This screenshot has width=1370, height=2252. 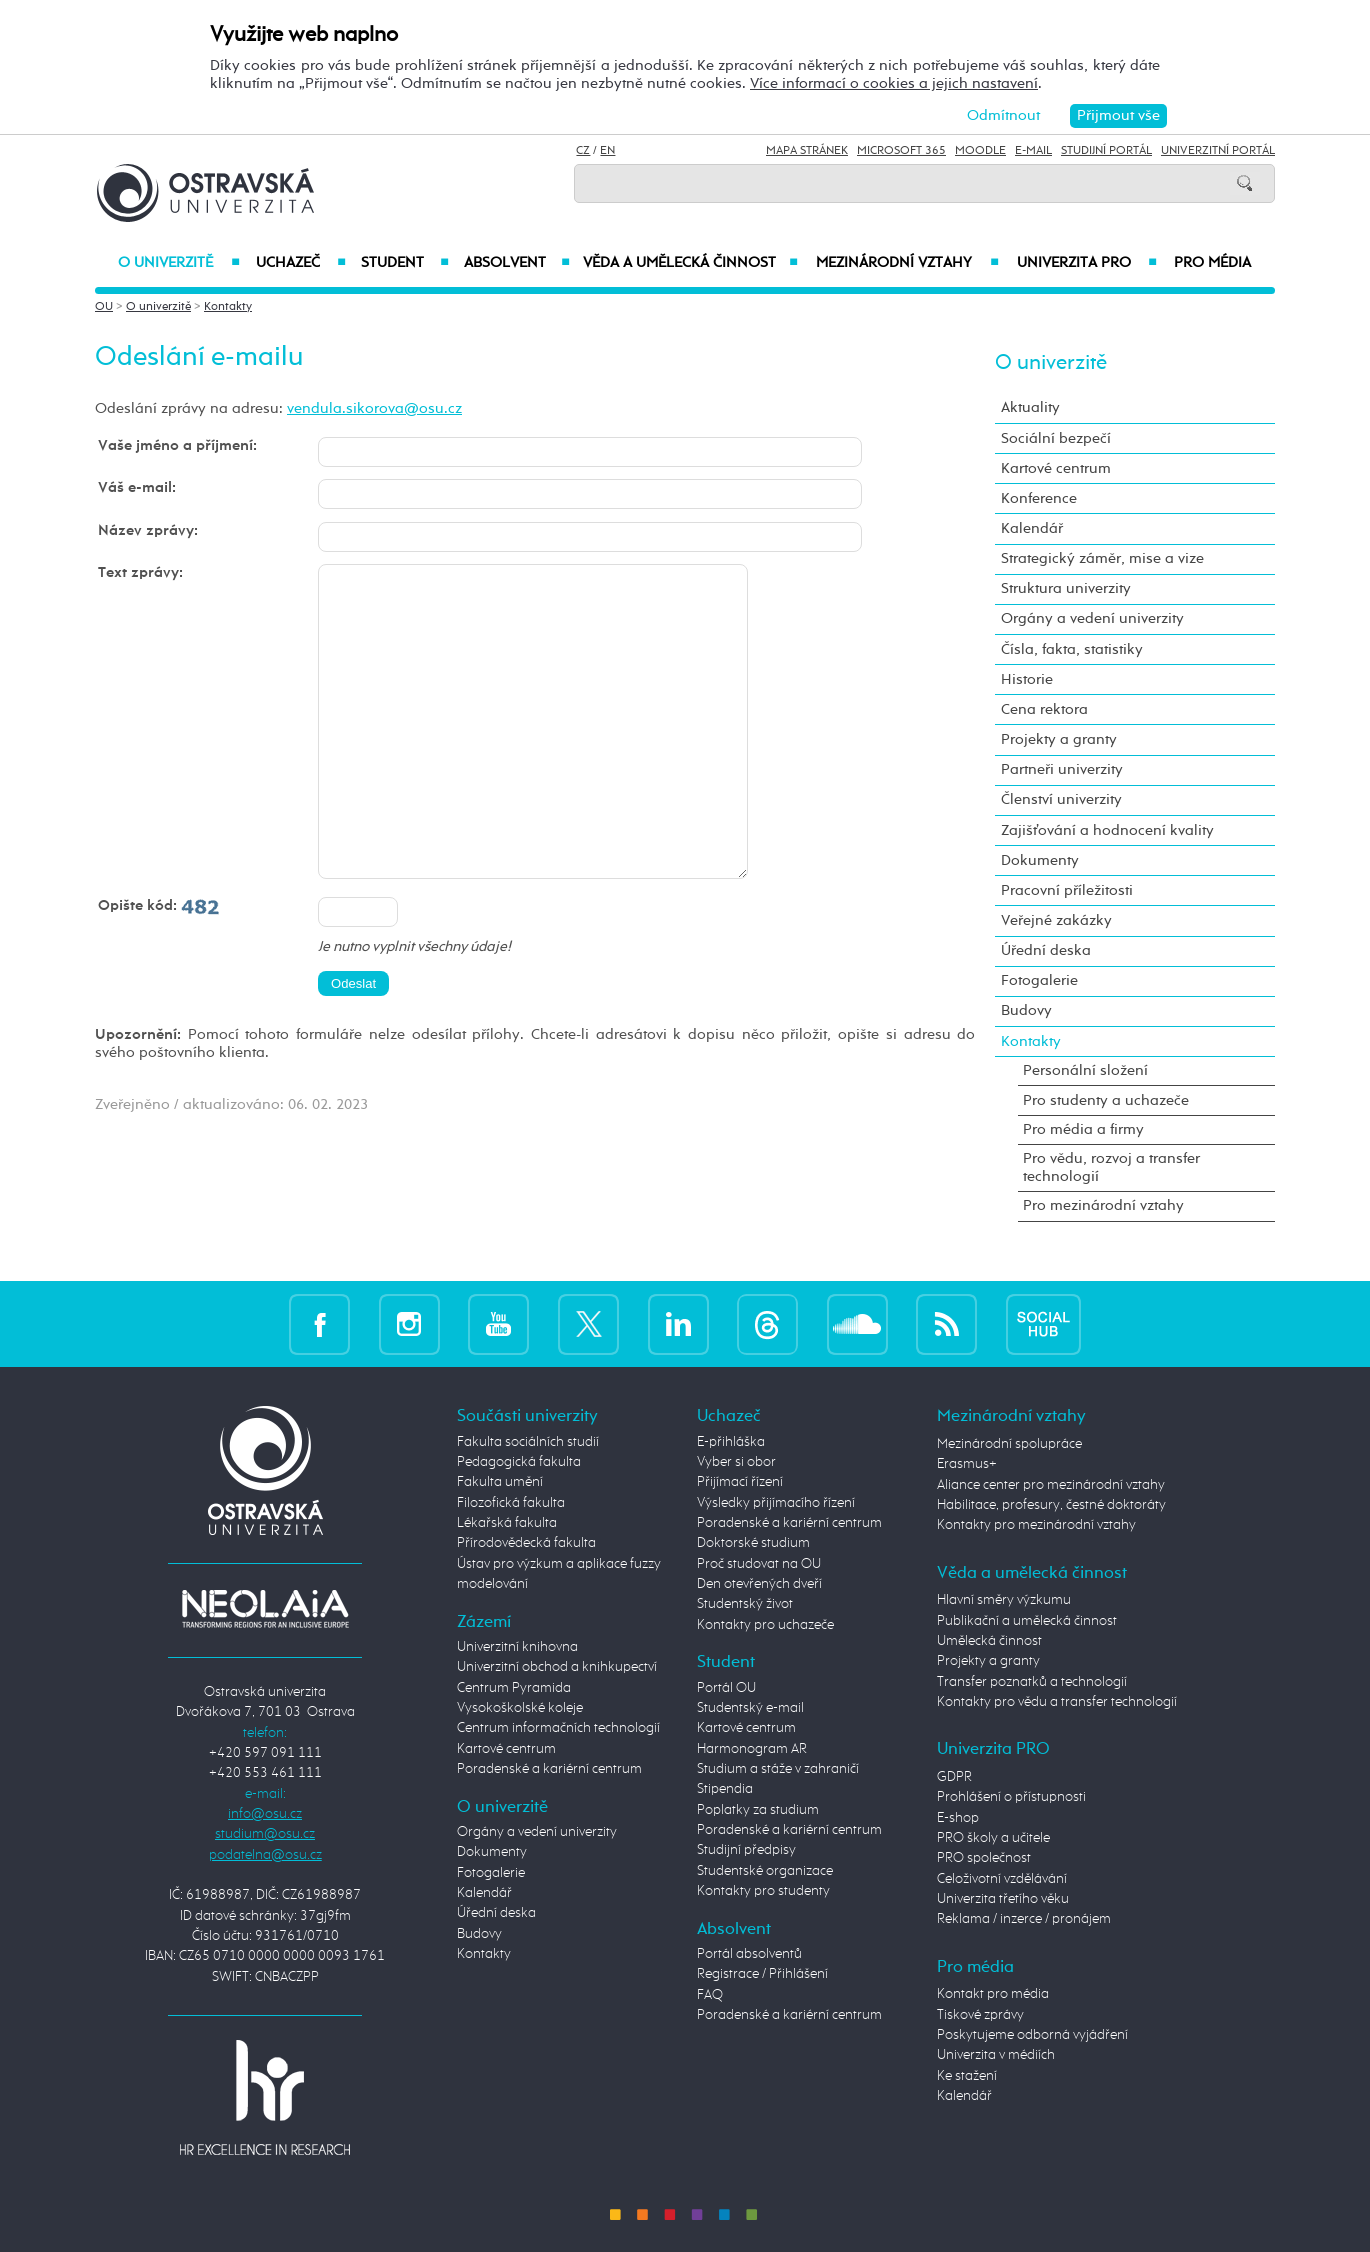 What do you see at coordinates (725, 1789) in the screenshot?
I see `Stipendia` at bounding box center [725, 1789].